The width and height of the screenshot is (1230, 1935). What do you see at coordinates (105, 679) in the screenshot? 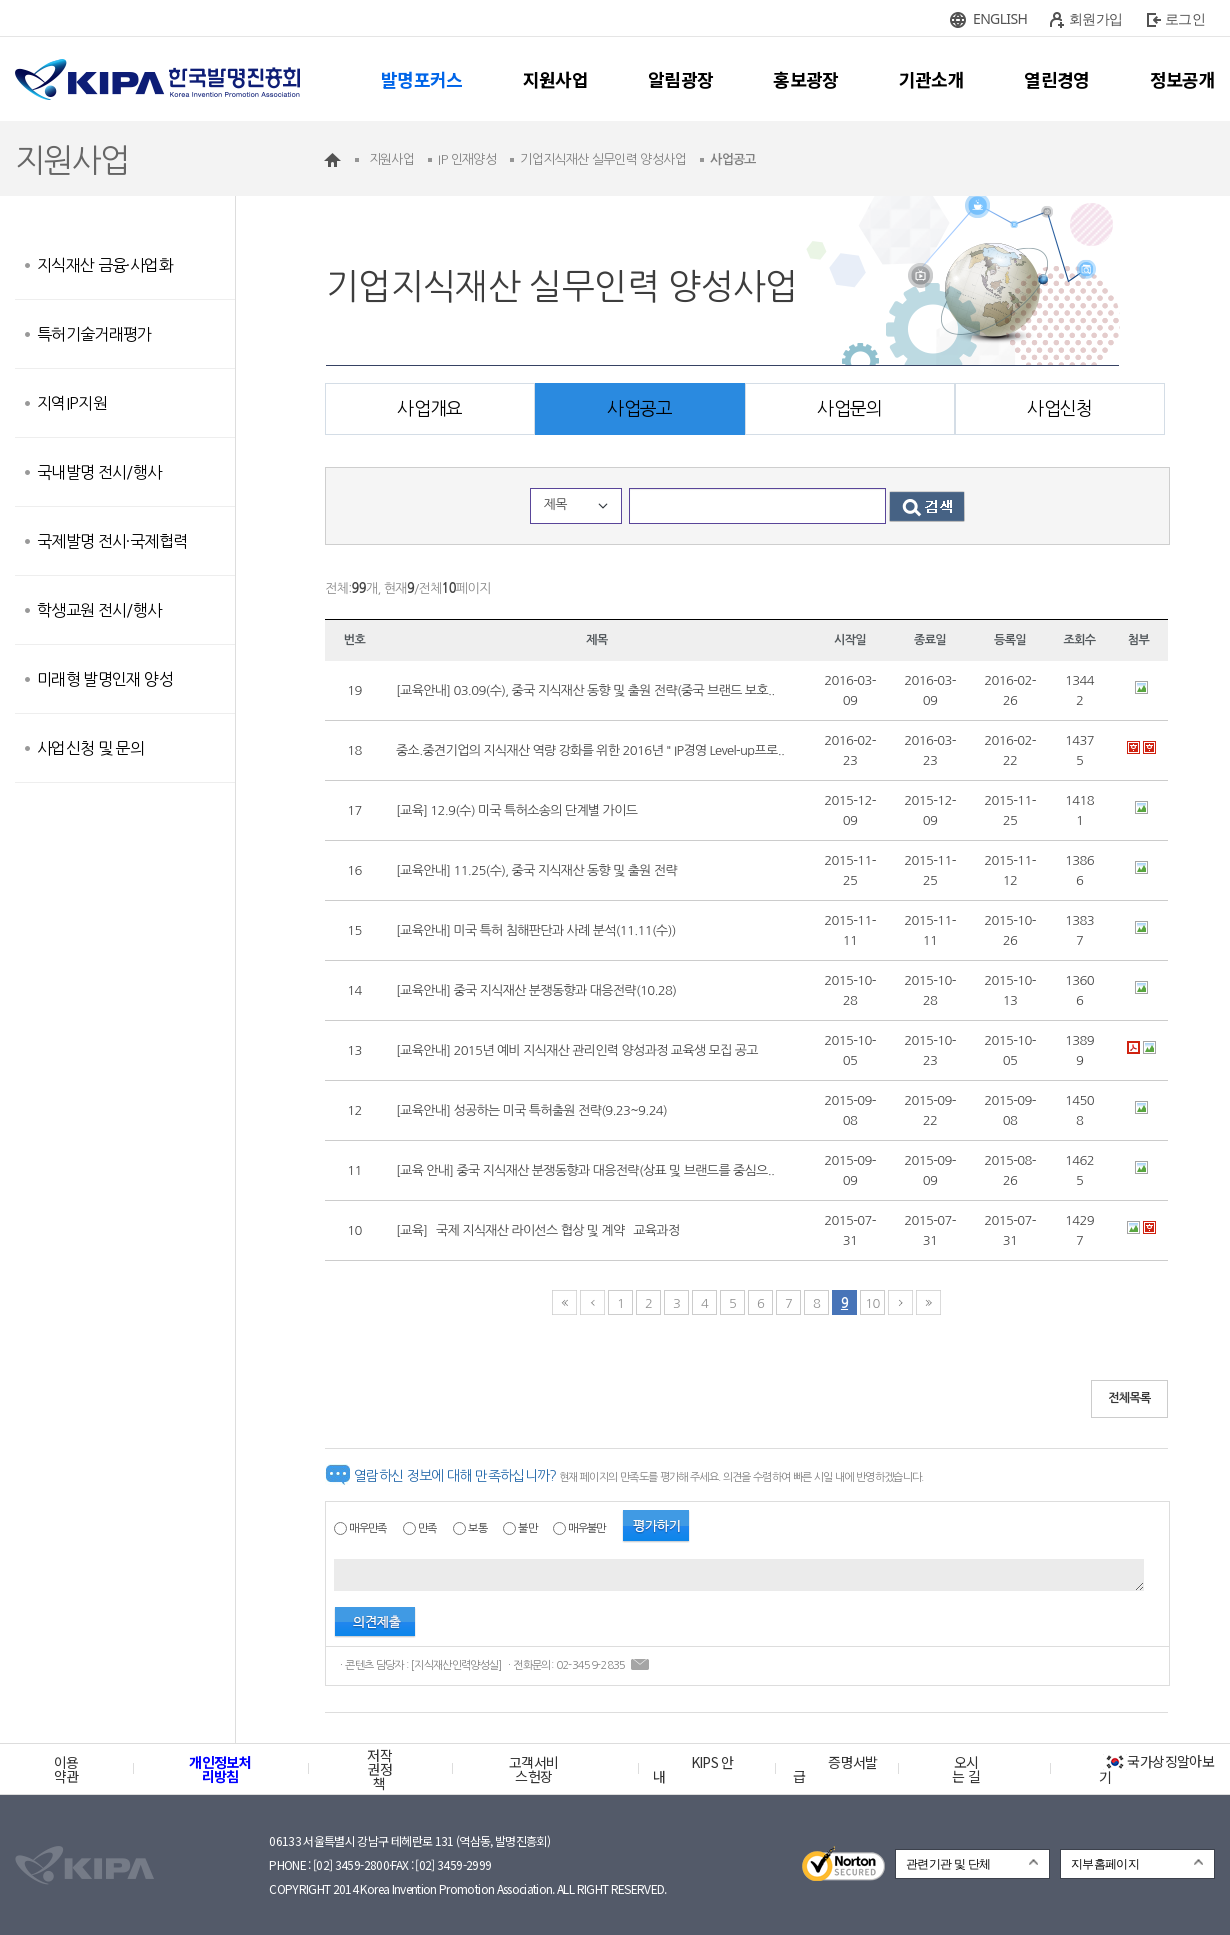
I see `미래형 발명인재 양성` at bounding box center [105, 679].